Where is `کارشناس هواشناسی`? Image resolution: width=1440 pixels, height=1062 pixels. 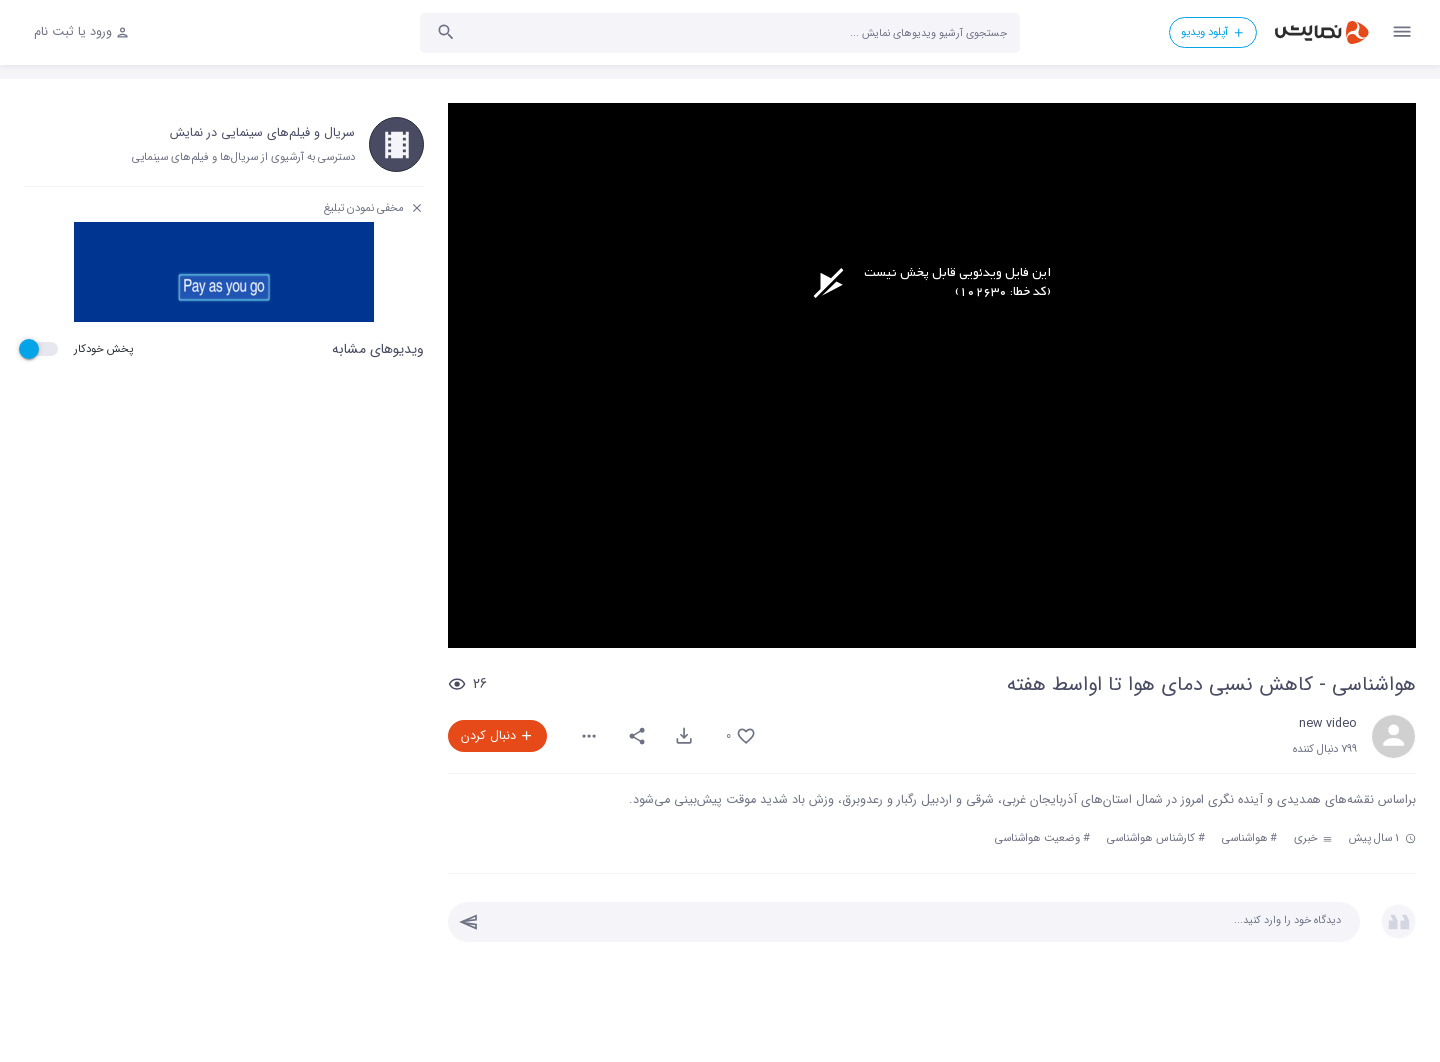
کارشناس هواشناسی is located at coordinates (1151, 838).